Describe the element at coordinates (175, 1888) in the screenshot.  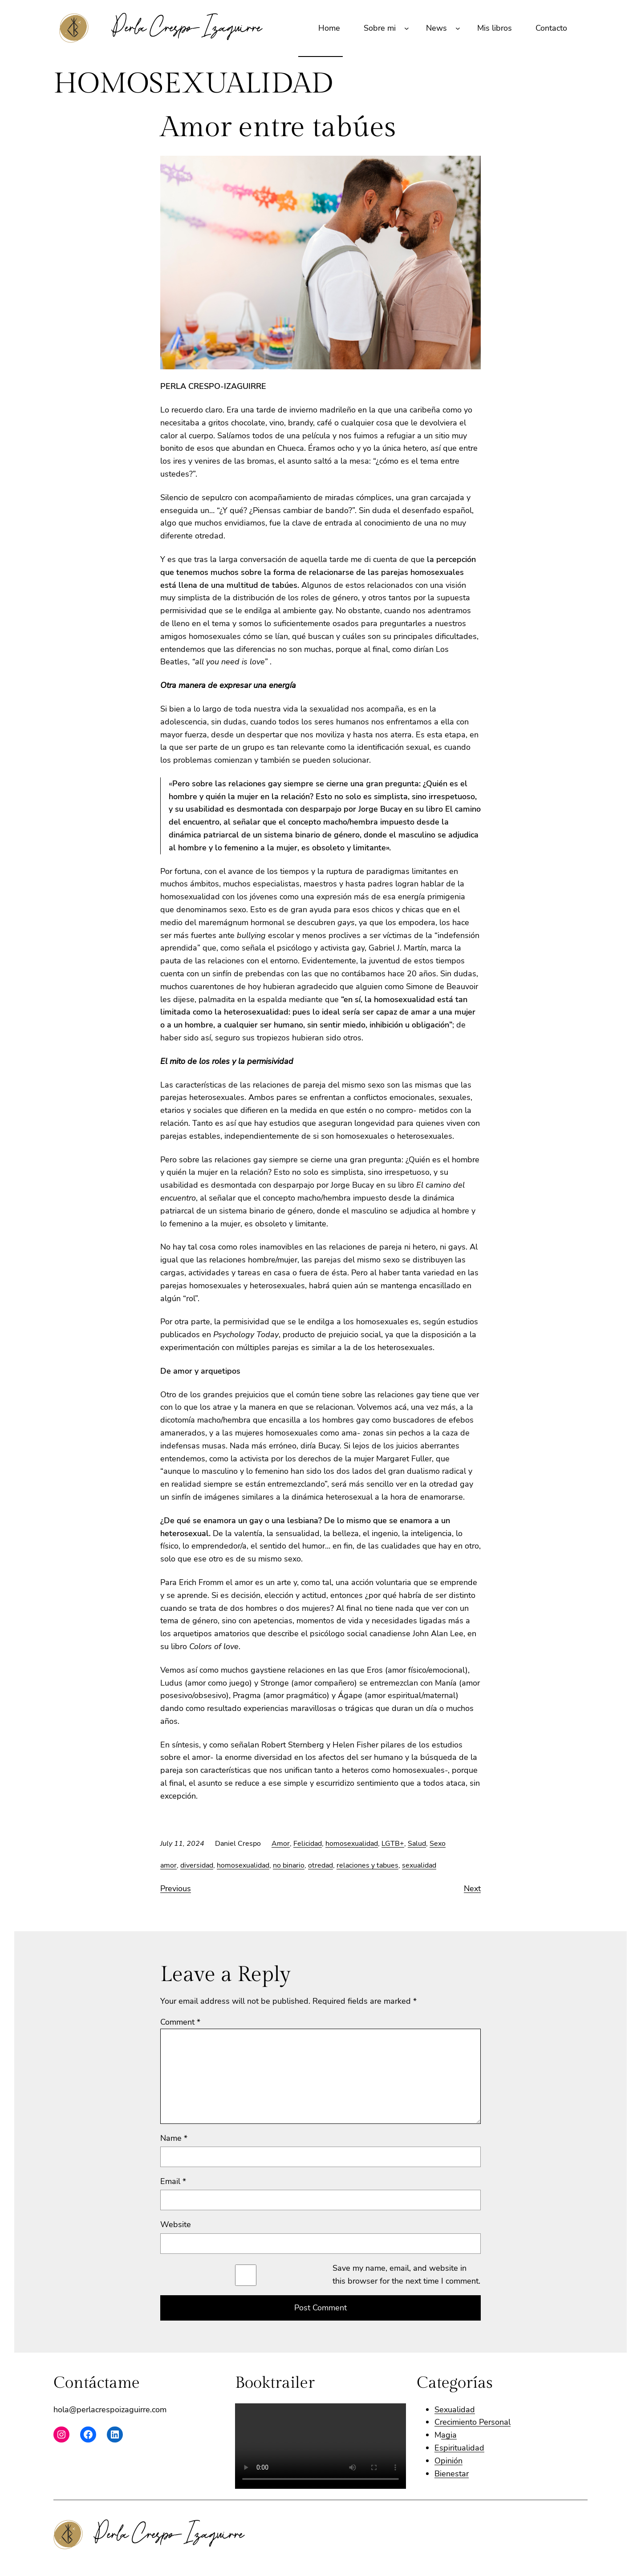
I see `Previous` at that location.